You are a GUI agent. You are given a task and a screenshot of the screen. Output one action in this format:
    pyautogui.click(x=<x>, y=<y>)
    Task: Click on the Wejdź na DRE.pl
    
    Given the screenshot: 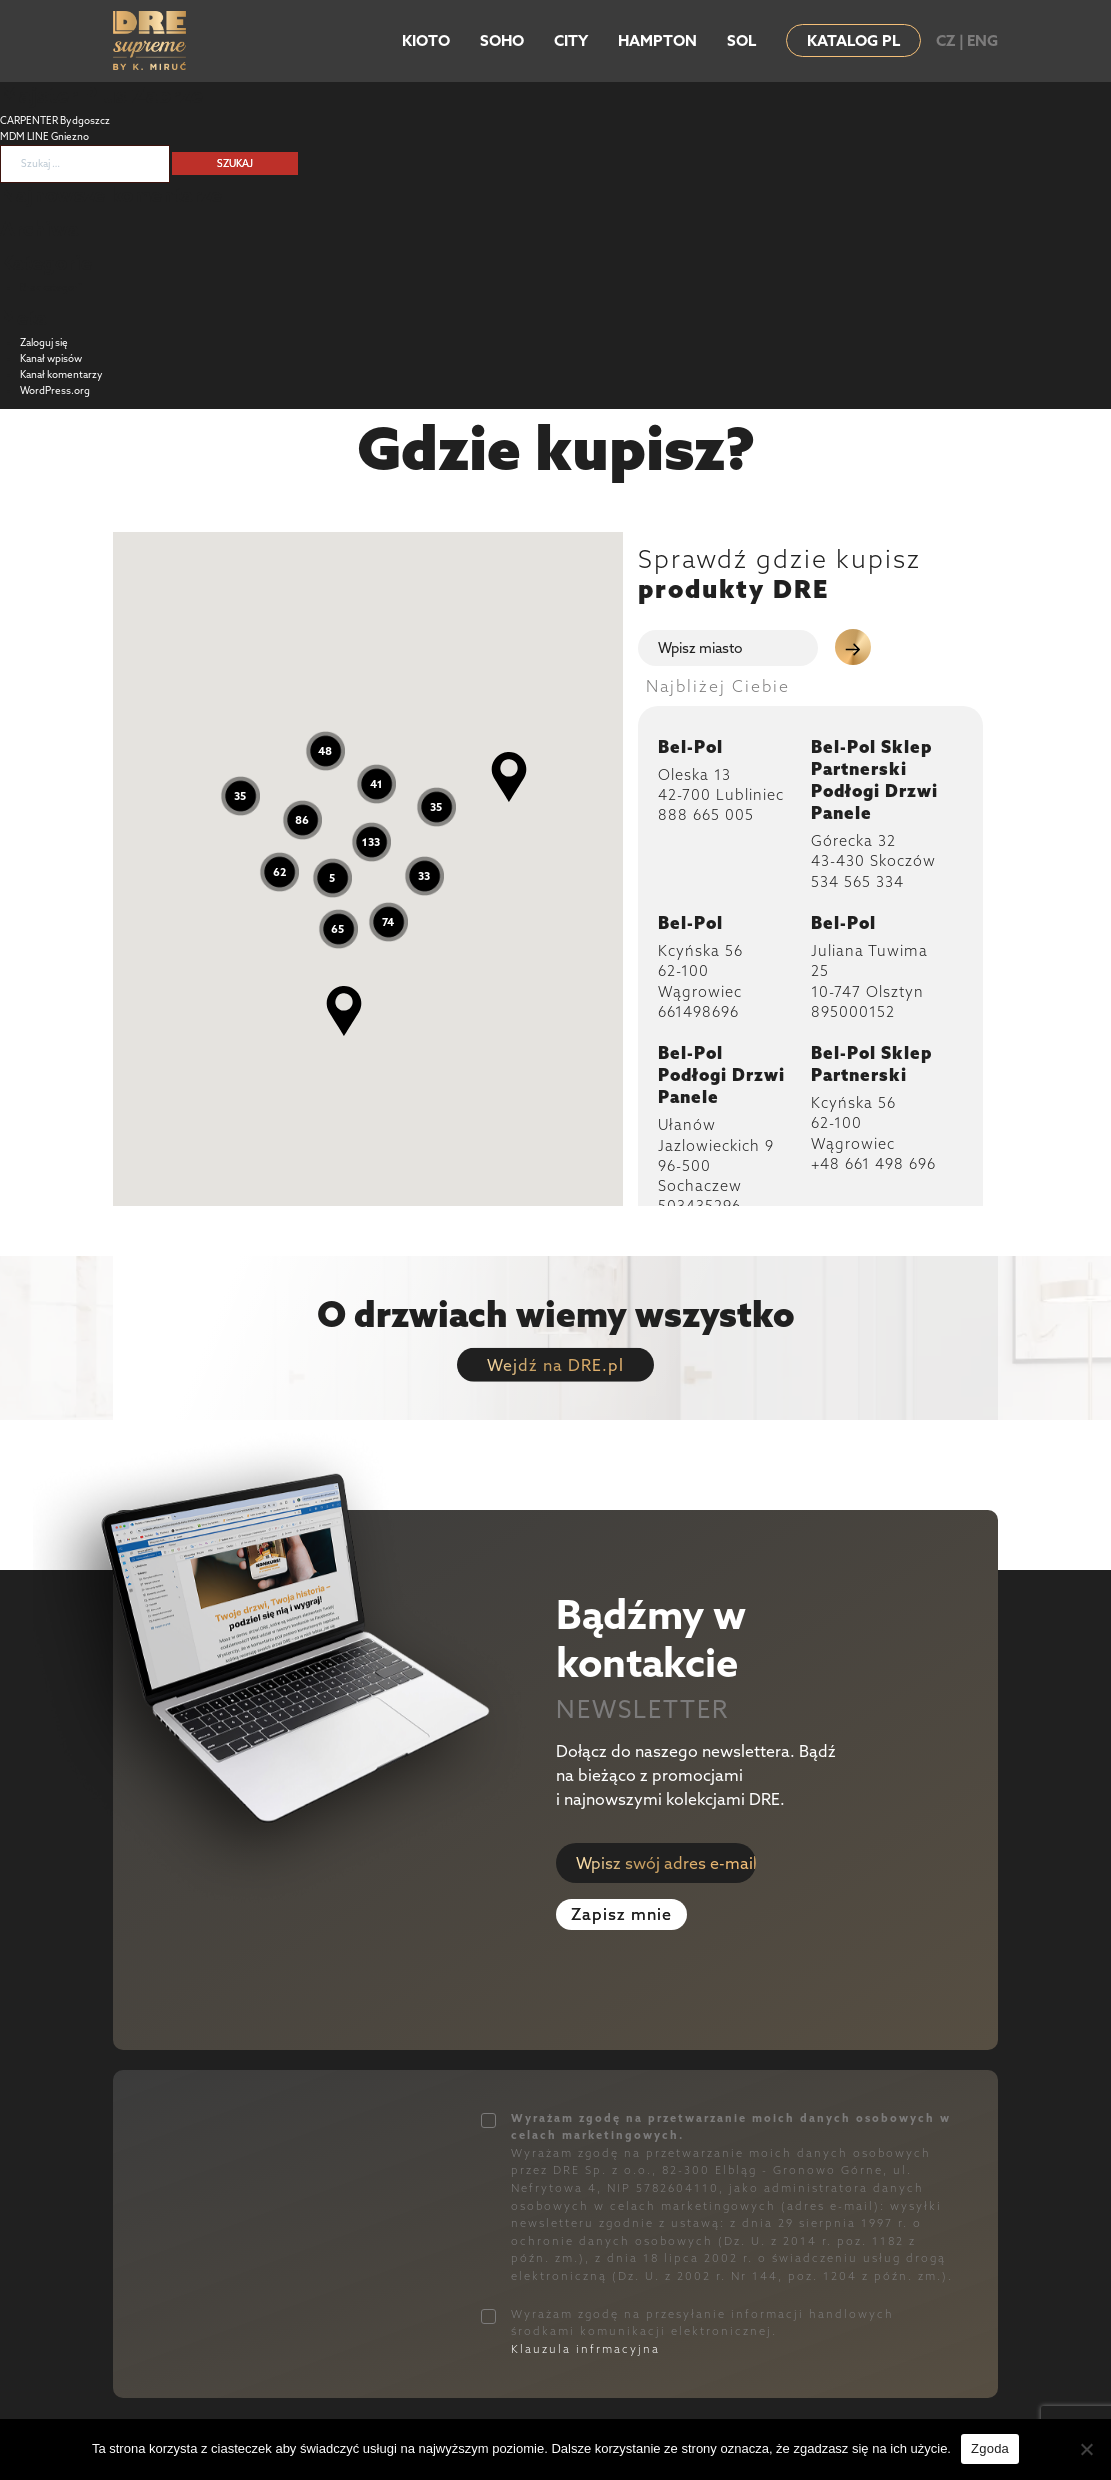 What is the action you would take?
    pyautogui.click(x=555, y=1365)
    